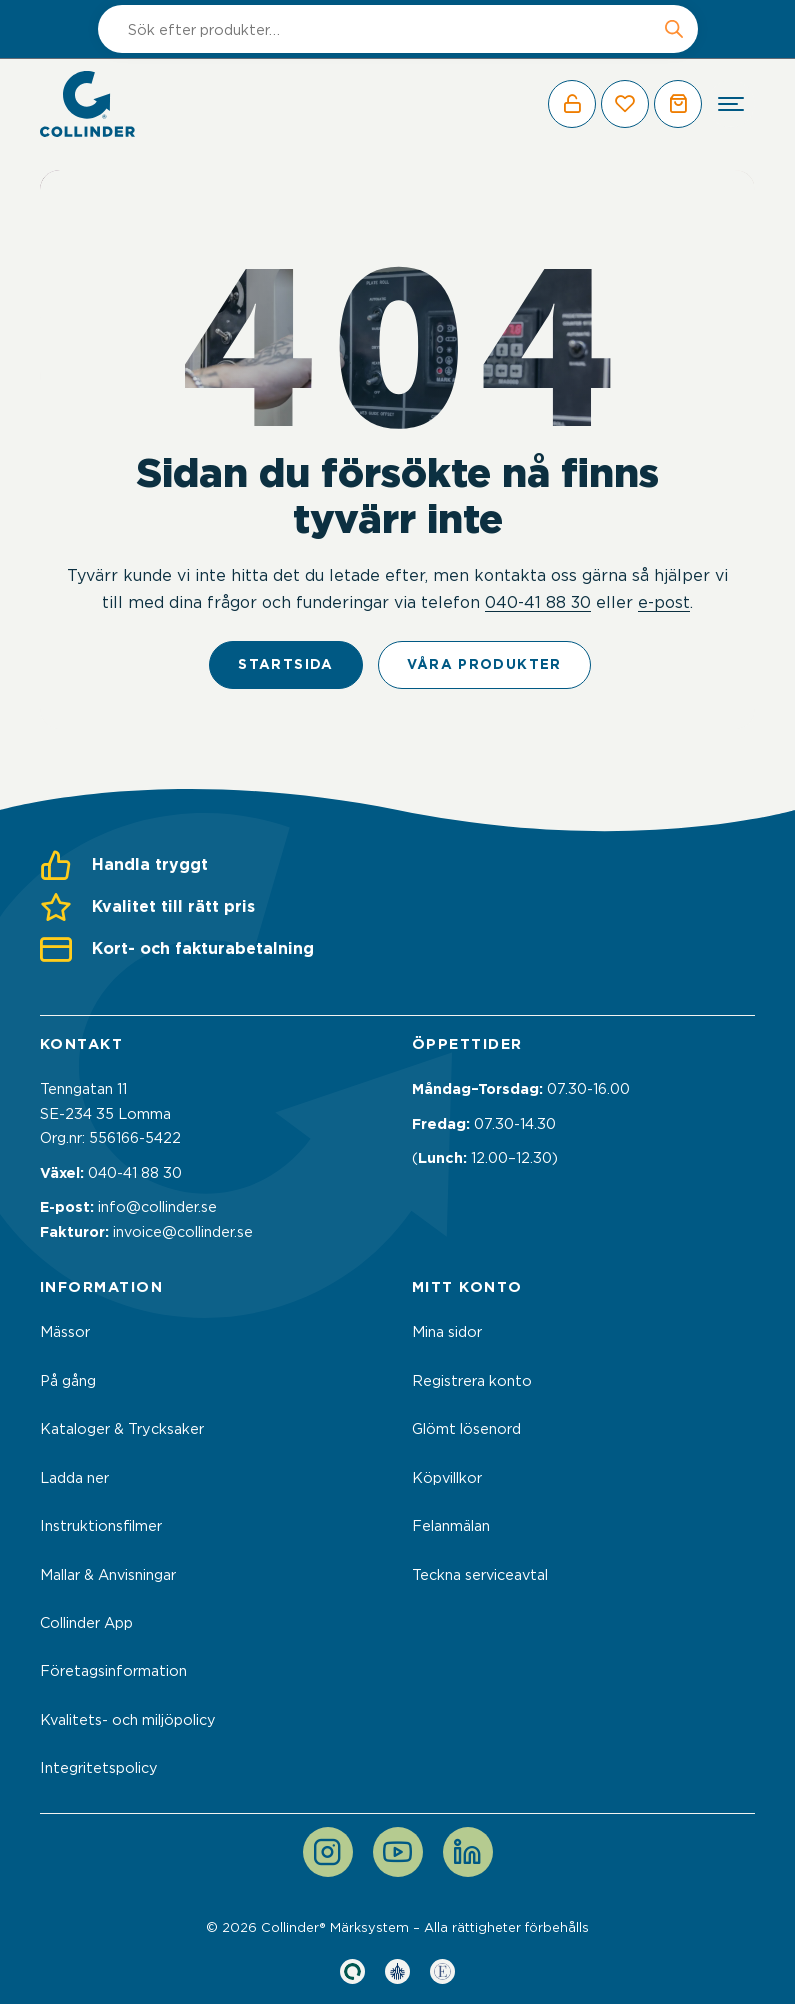 This screenshot has width=795, height=2004. I want to click on På gång, so click(68, 1381).